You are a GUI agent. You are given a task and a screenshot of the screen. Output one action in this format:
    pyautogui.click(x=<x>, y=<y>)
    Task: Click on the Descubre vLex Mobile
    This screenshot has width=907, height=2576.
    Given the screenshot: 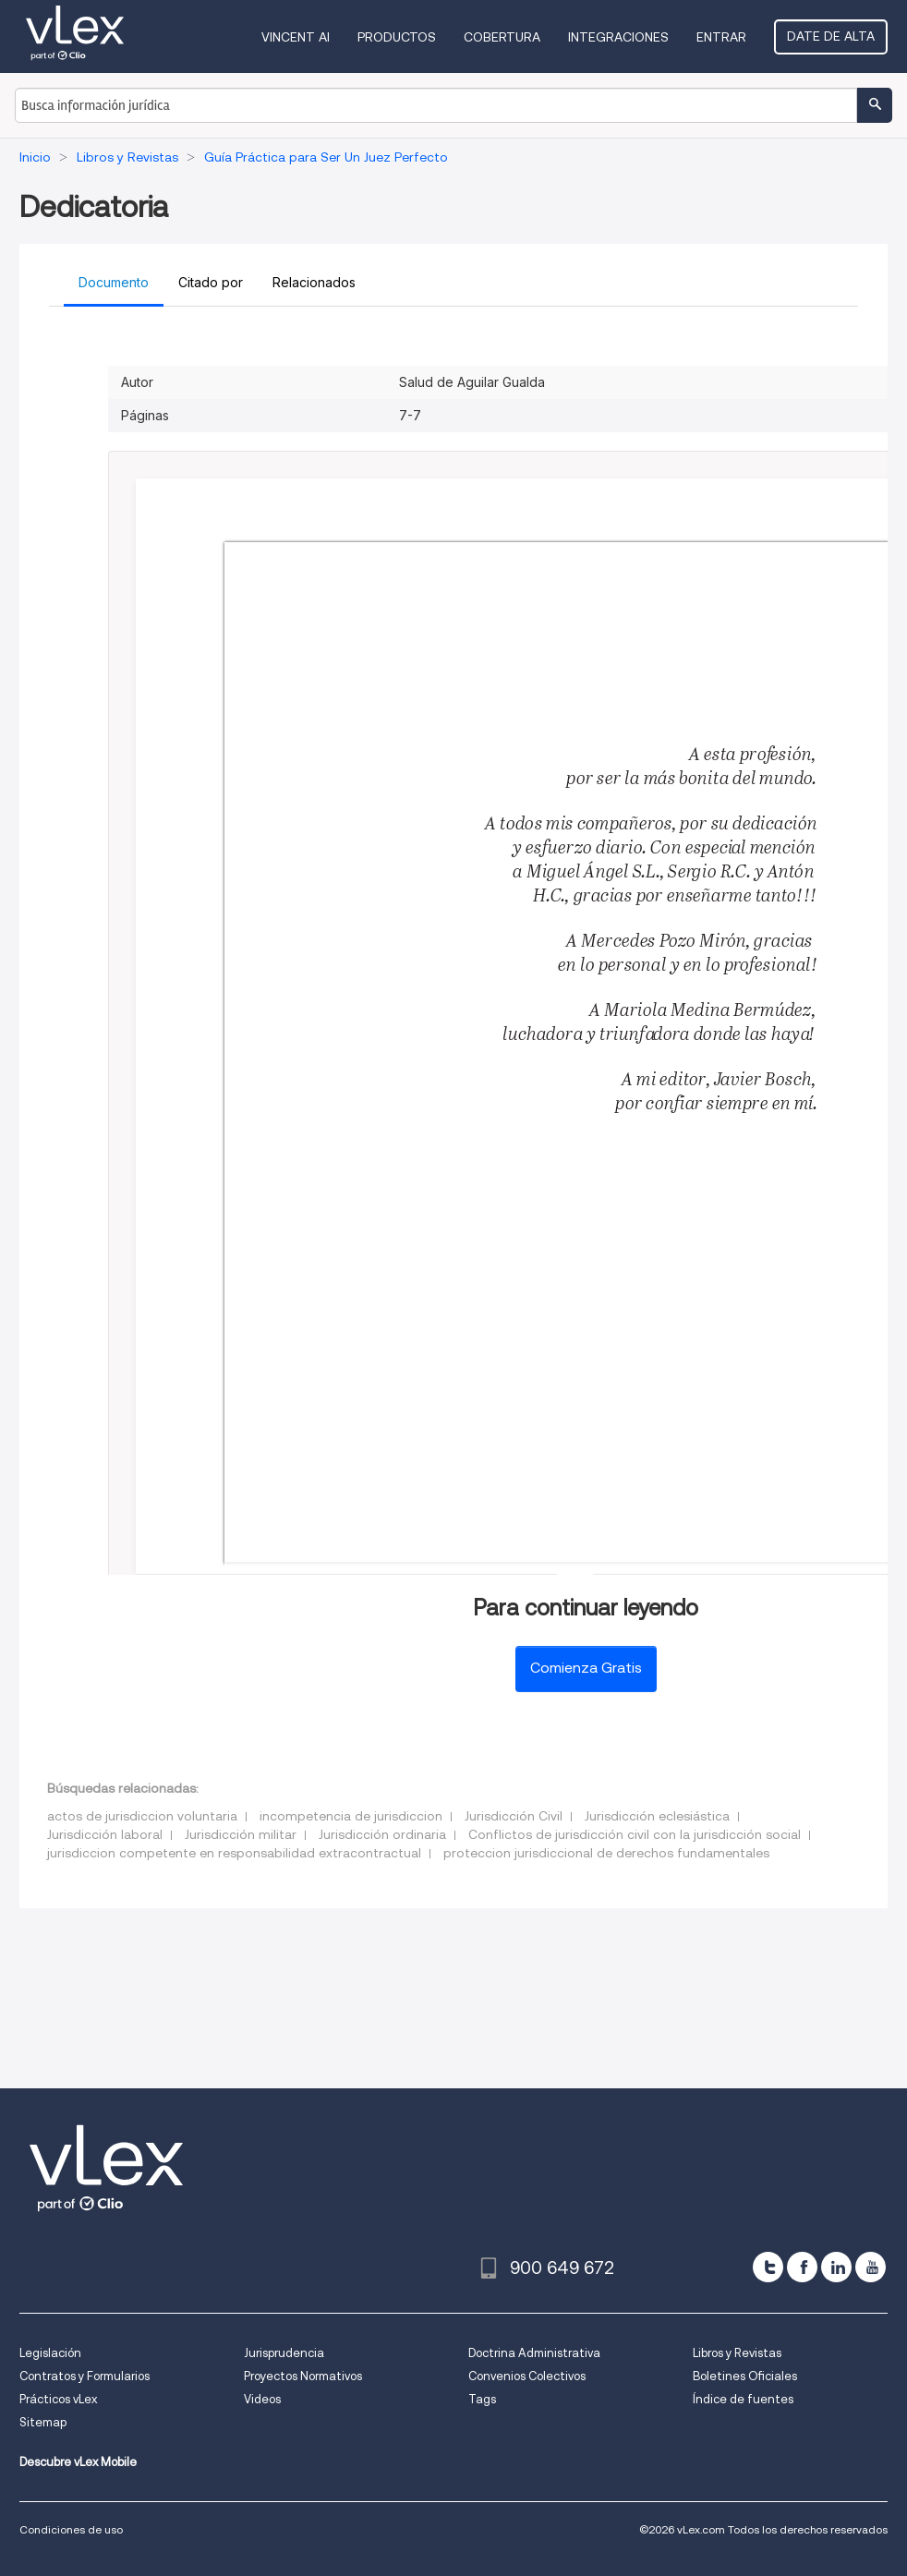 What is the action you would take?
    pyautogui.click(x=78, y=2462)
    